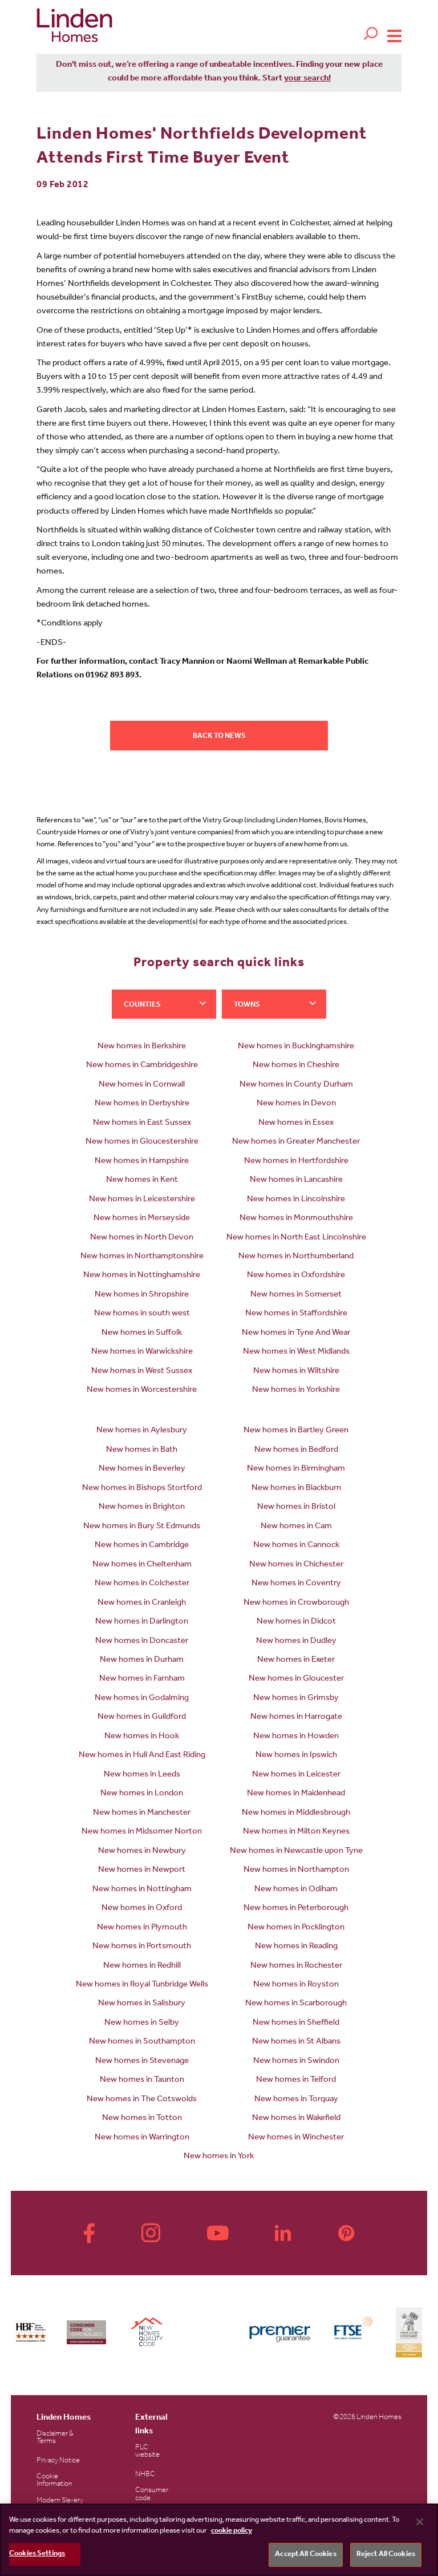 The width and height of the screenshot is (438, 2576). I want to click on New homes in Salisbury, so click(141, 2004).